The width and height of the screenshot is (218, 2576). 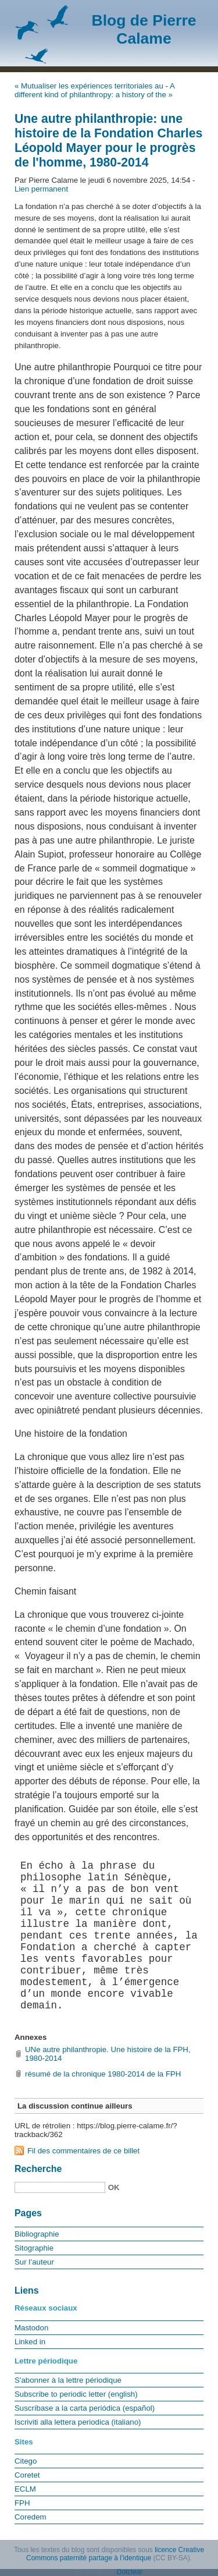 What do you see at coordinates (103, 2074) in the screenshot?
I see `résumé de la chronique 1980-2014 de la FPH` at bounding box center [103, 2074].